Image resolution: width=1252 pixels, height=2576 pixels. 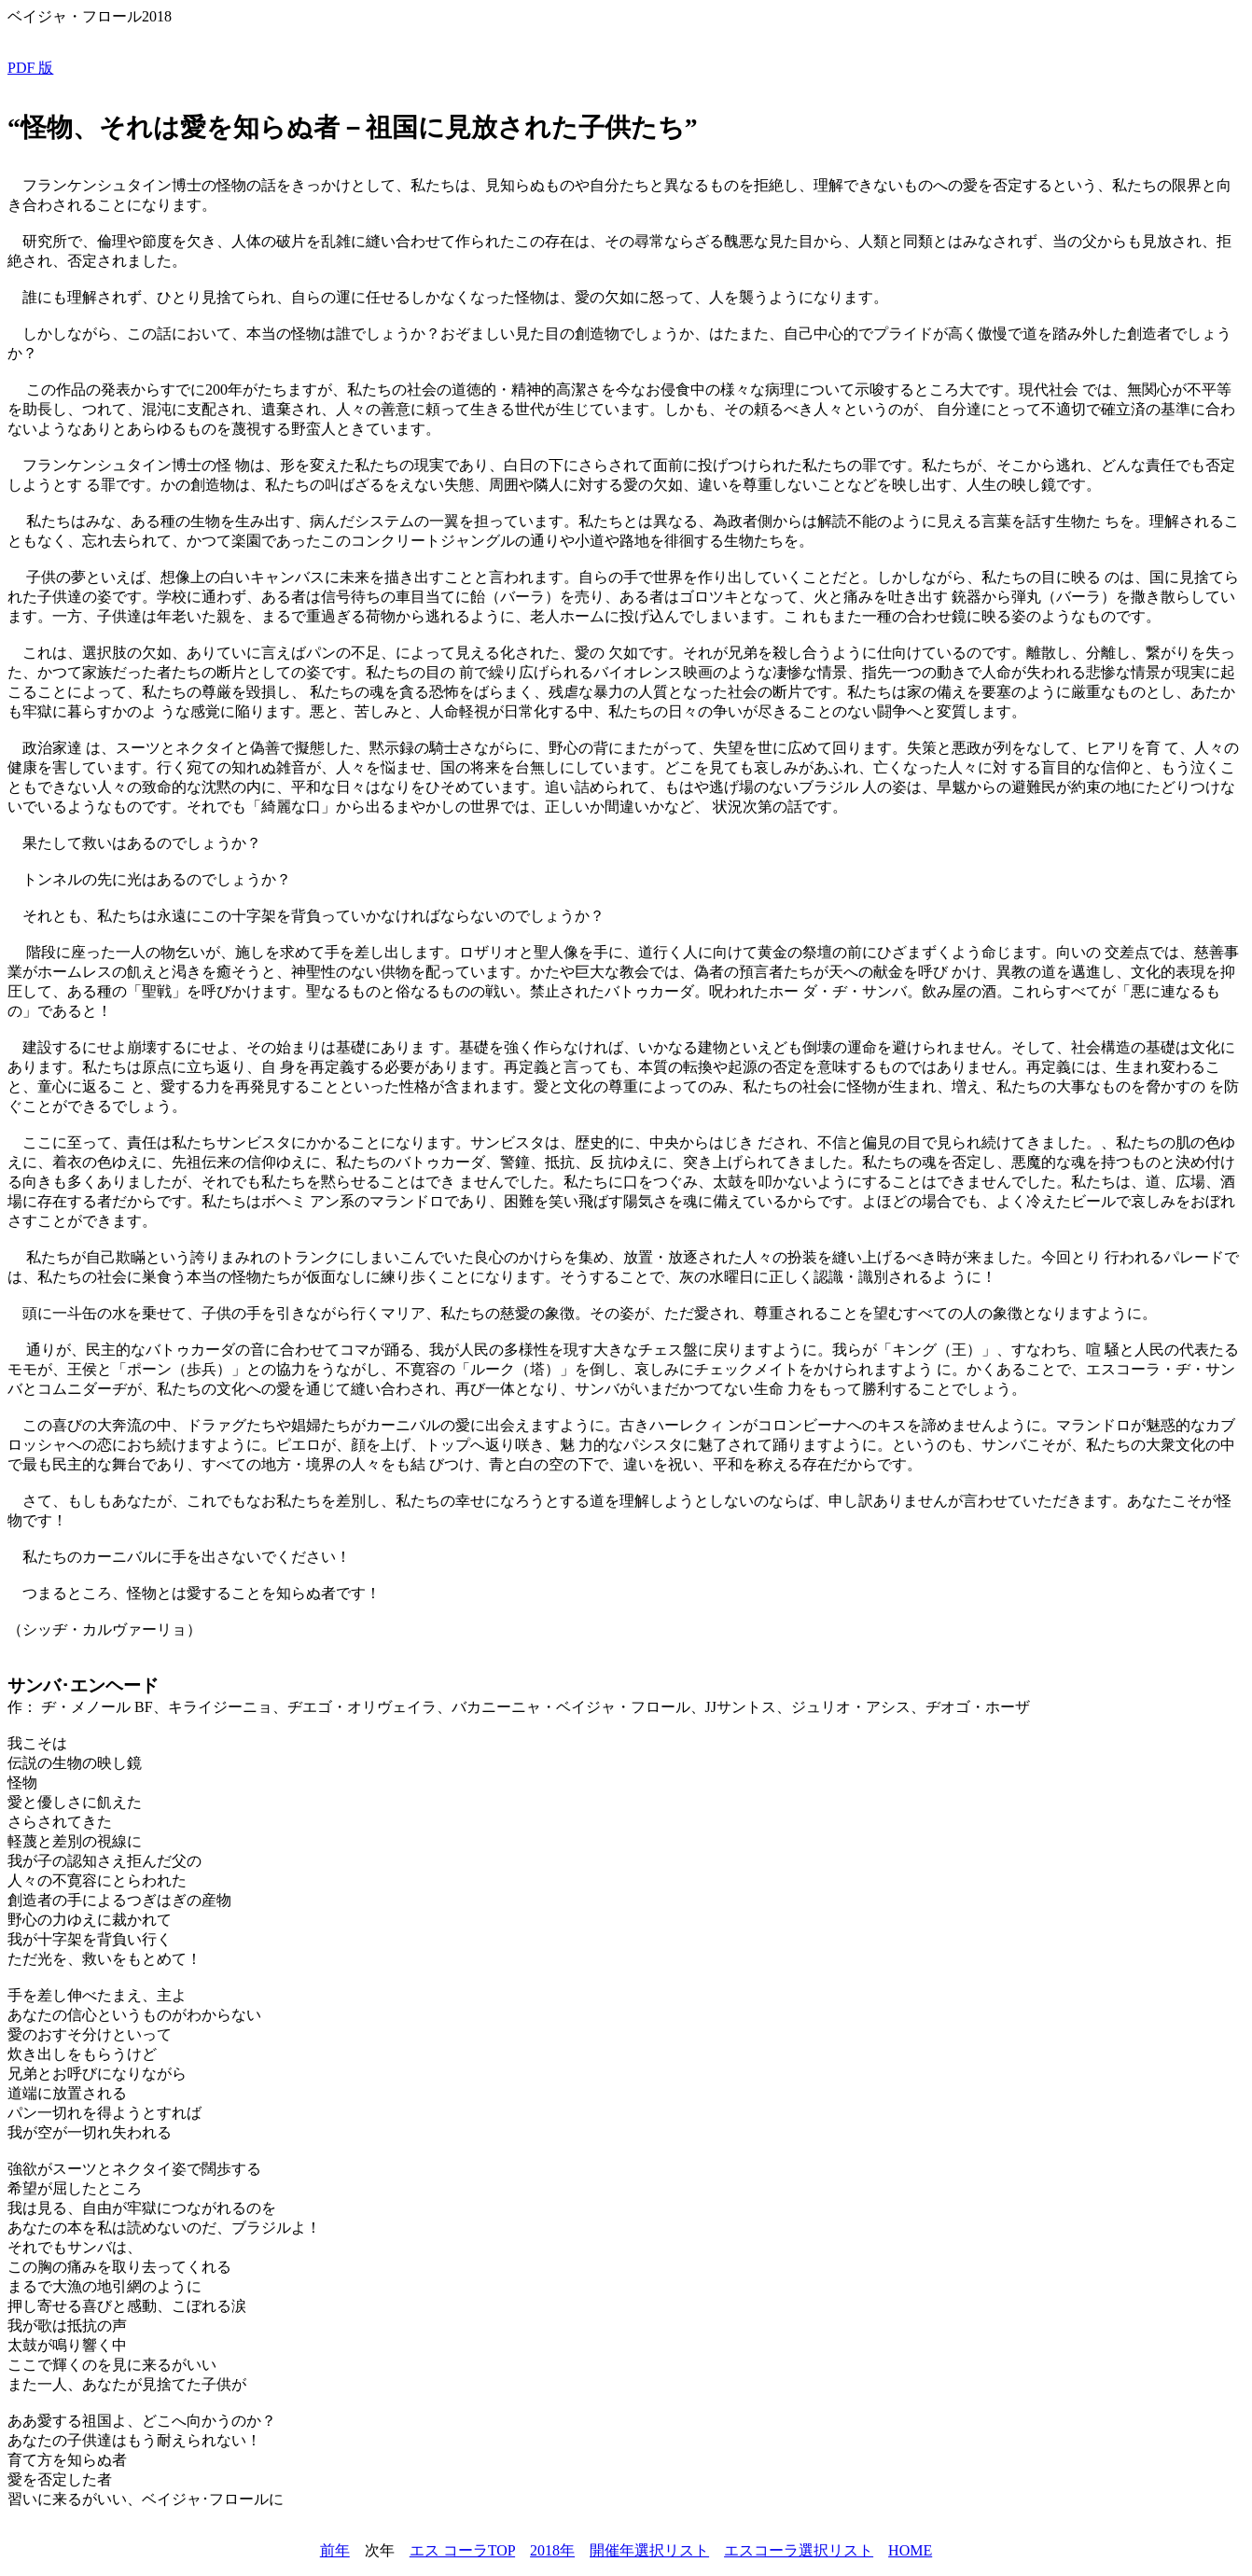 What do you see at coordinates (30, 68) in the screenshot?
I see `PDF 版` at bounding box center [30, 68].